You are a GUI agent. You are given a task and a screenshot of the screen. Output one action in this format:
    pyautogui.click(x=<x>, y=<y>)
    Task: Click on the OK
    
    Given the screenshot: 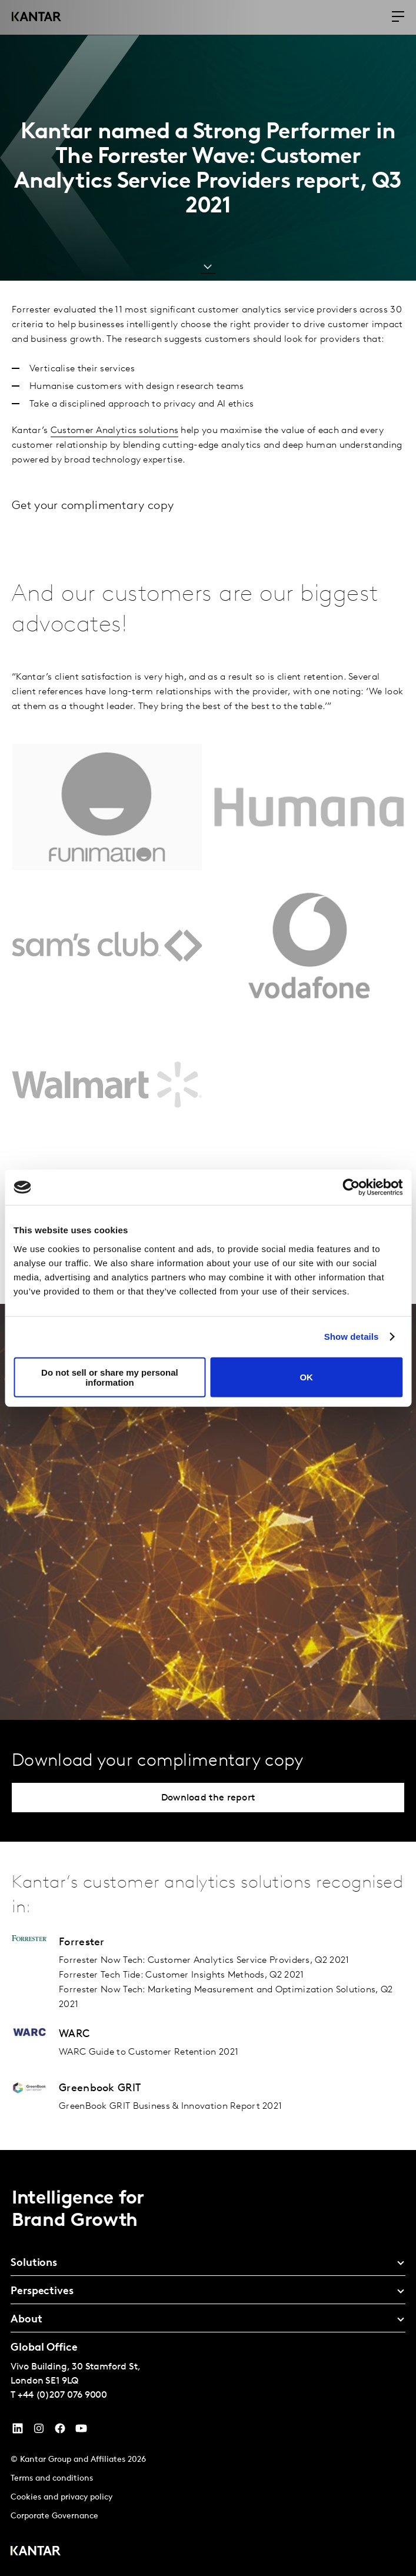 What is the action you would take?
    pyautogui.click(x=306, y=1377)
    